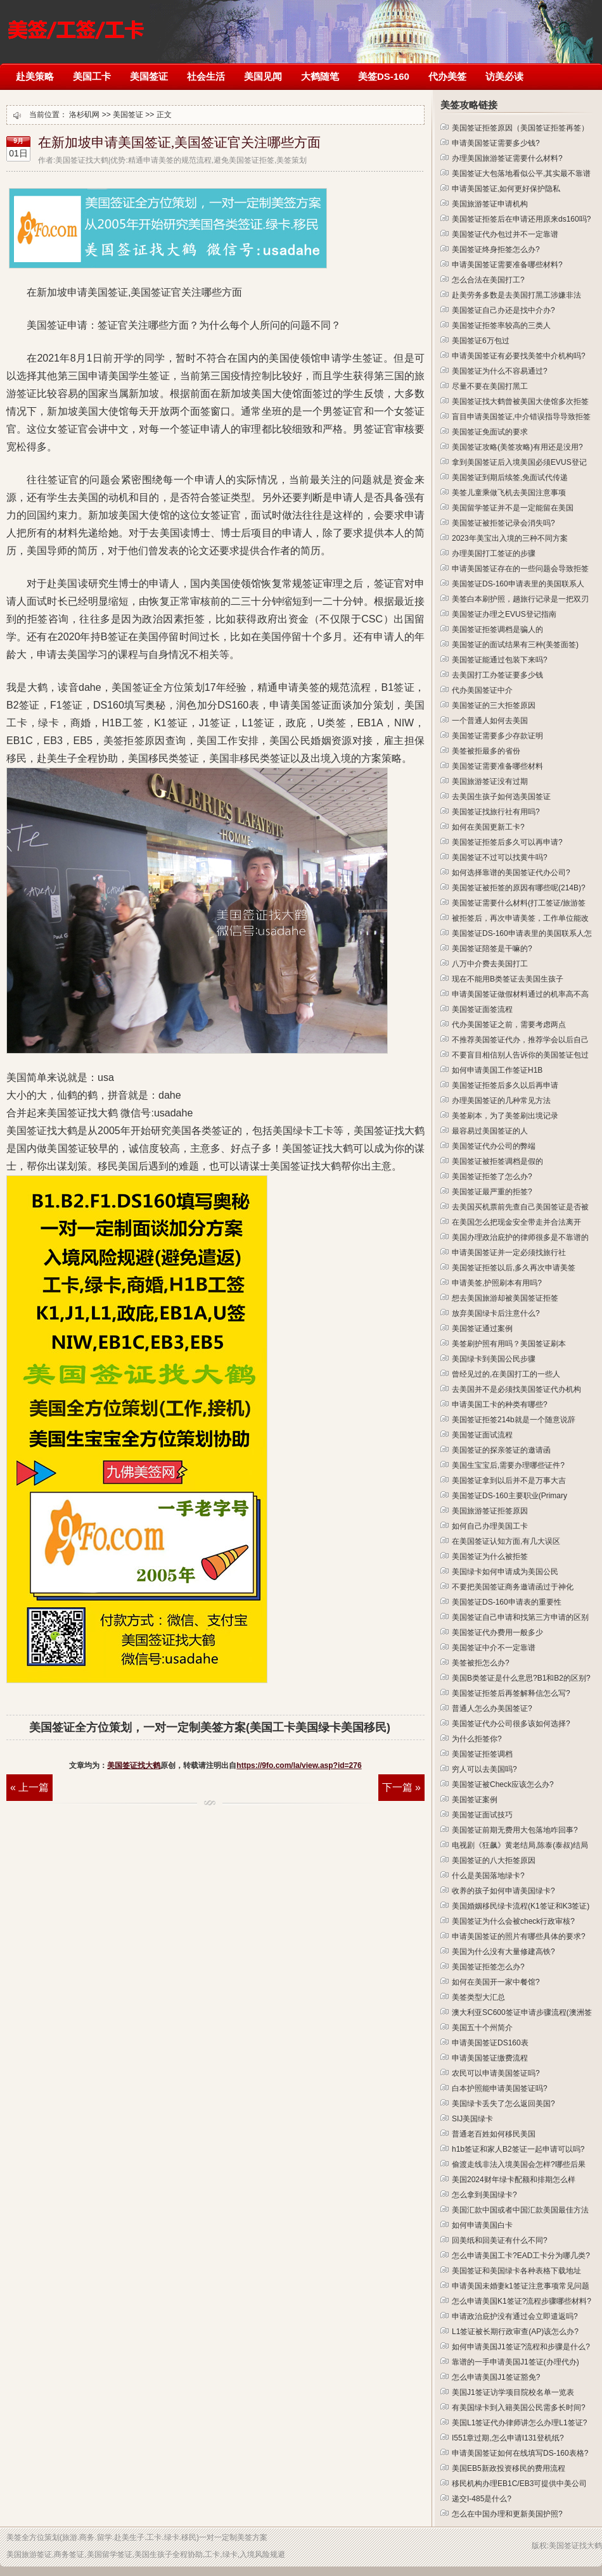 The height and width of the screenshot is (2576, 602). I want to click on 美国为什么没有大量修建高铁?, so click(503, 1951).